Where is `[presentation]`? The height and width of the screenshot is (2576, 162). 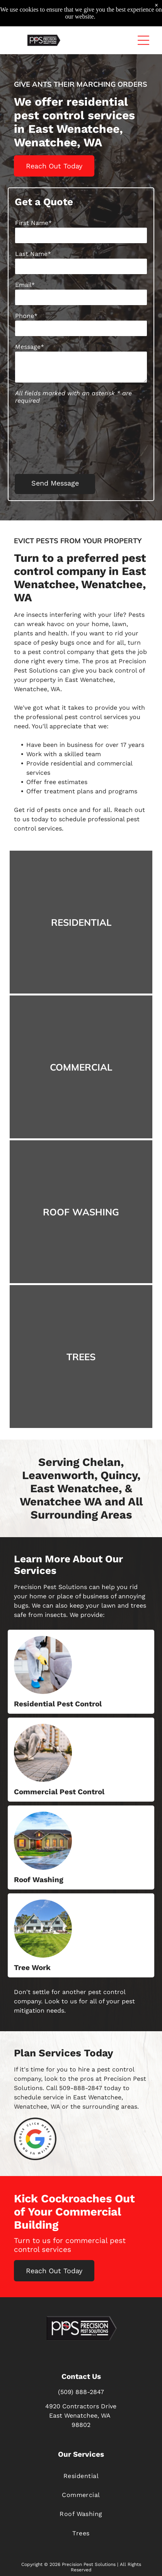 [presentation] is located at coordinates (46, 438).